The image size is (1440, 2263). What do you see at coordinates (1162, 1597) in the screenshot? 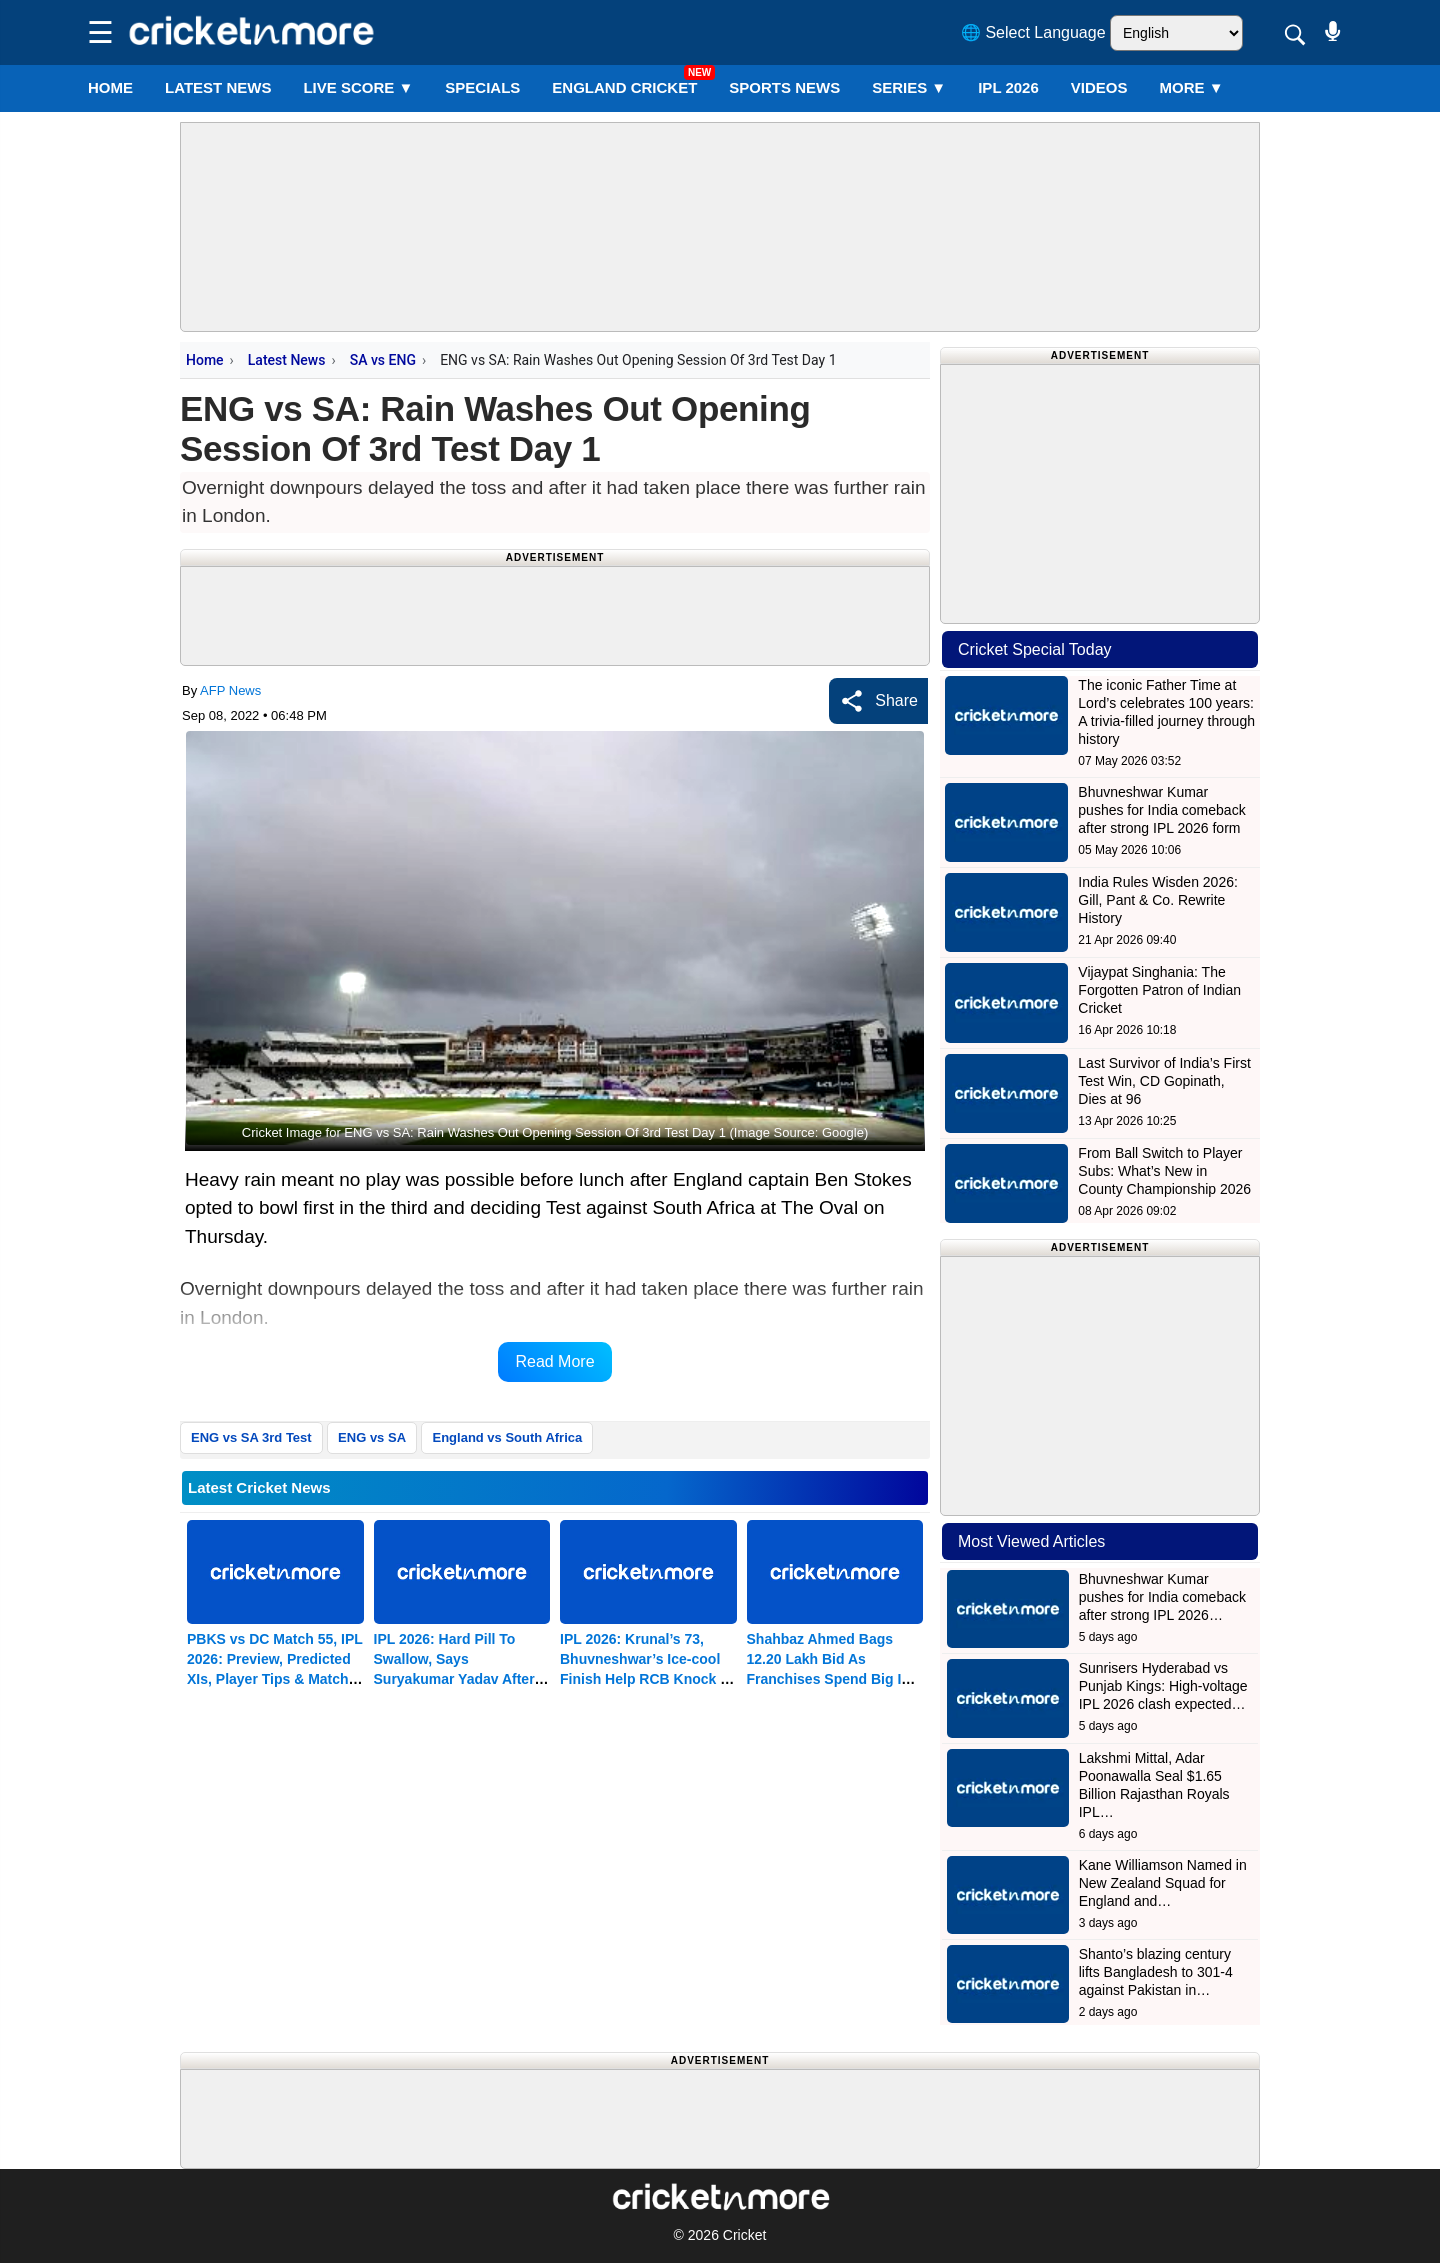
I see `Bhuvneshwar Kumar pushes for India comeback after strong IPL 2026…` at bounding box center [1162, 1597].